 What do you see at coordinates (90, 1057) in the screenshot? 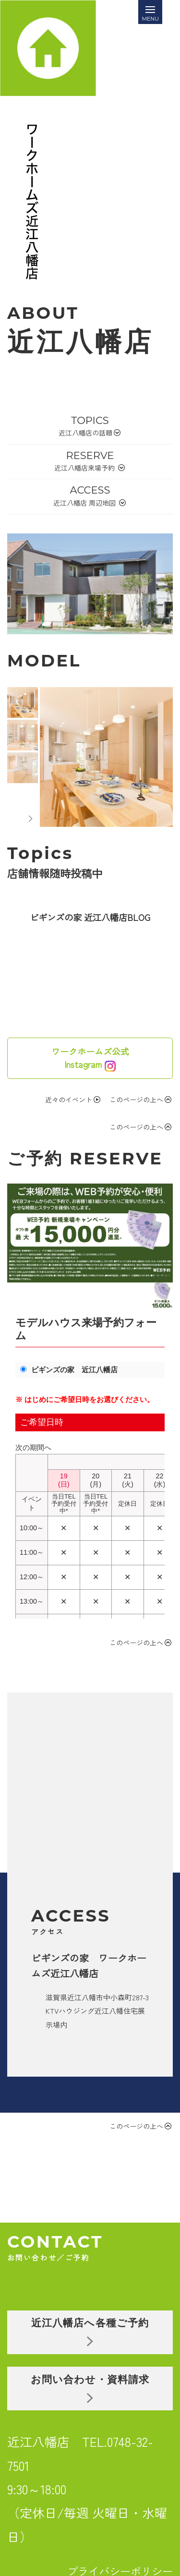
I see `ワークホームズ公式Instagram` at bounding box center [90, 1057].